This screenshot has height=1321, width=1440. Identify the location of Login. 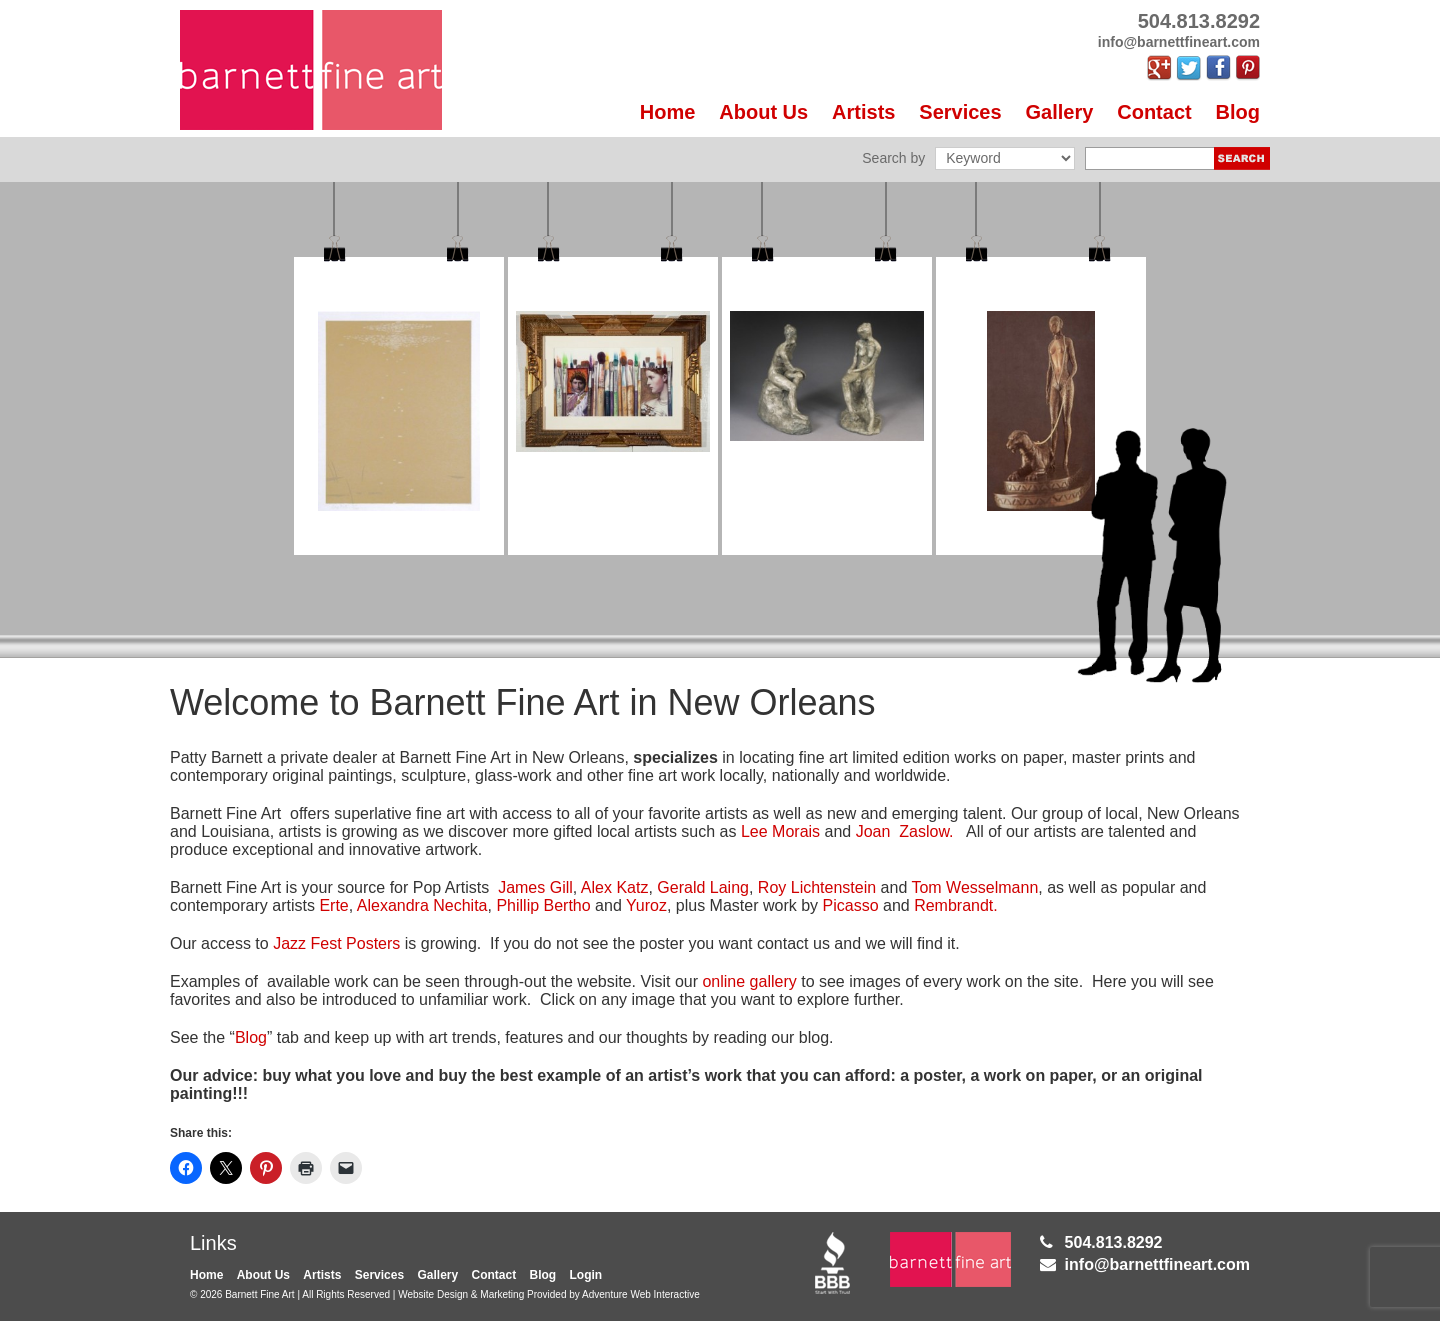
(586, 1275).